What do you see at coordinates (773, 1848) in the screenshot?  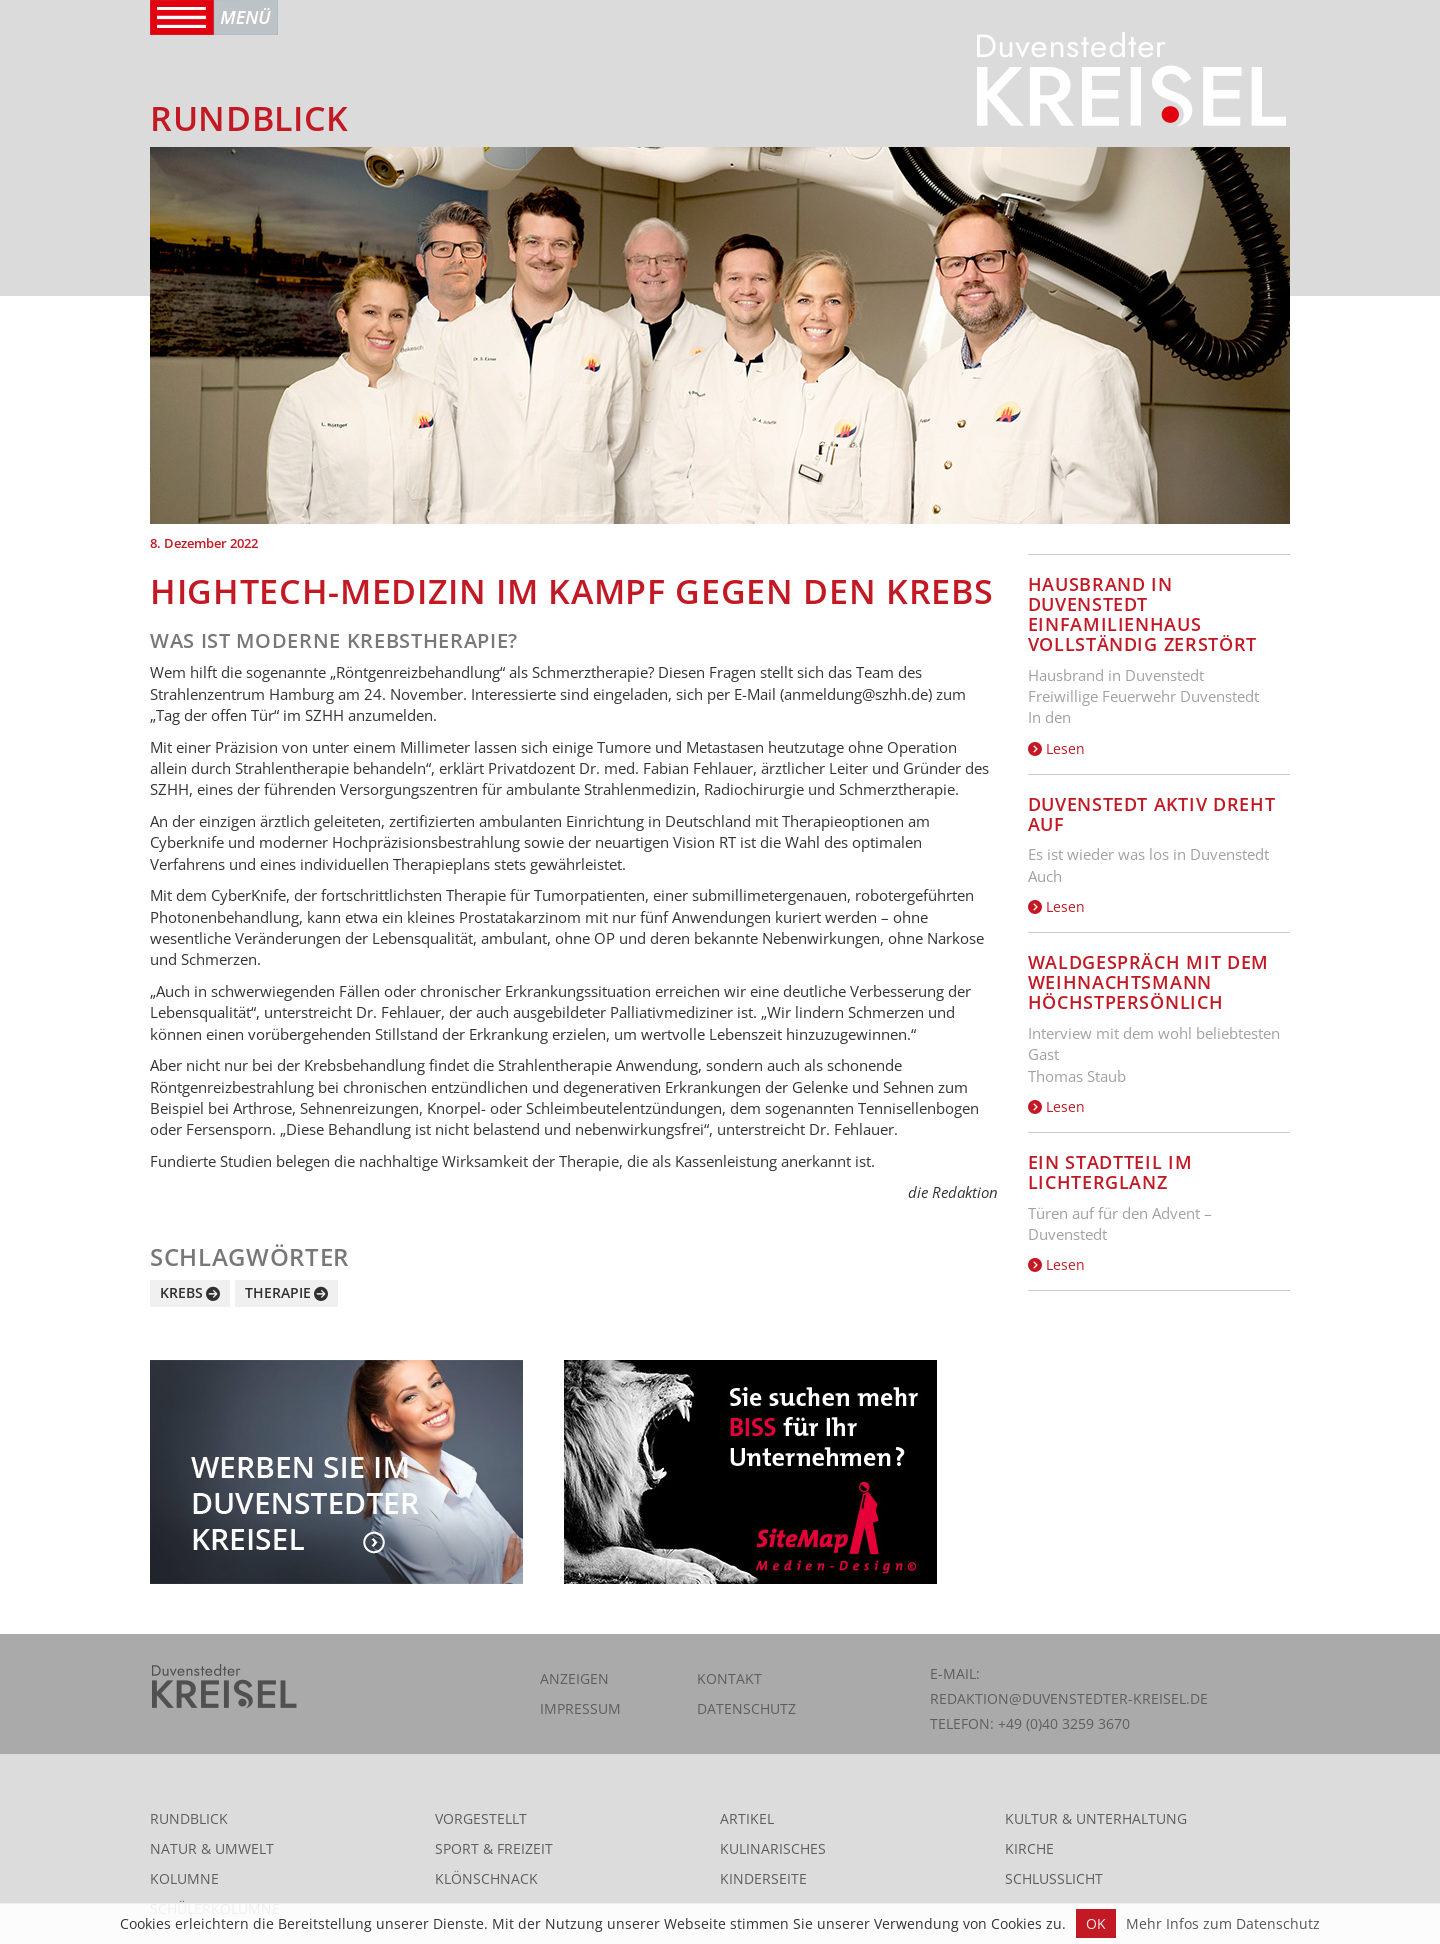 I see `Kulinarisches` at bounding box center [773, 1848].